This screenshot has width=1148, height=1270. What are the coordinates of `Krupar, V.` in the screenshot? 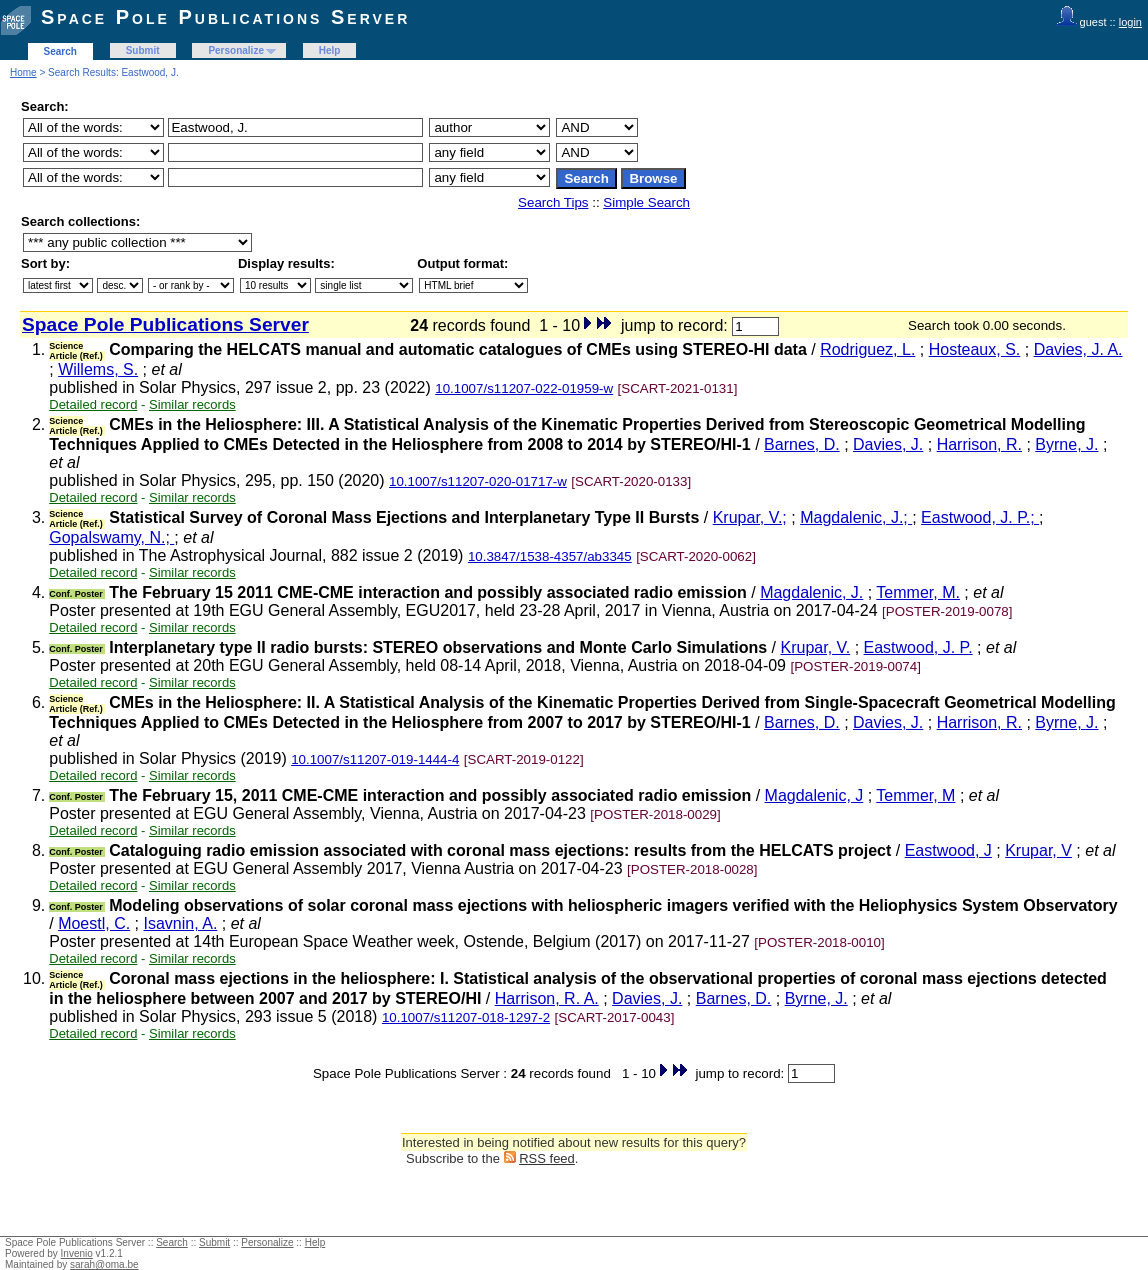 It's located at (816, 647).